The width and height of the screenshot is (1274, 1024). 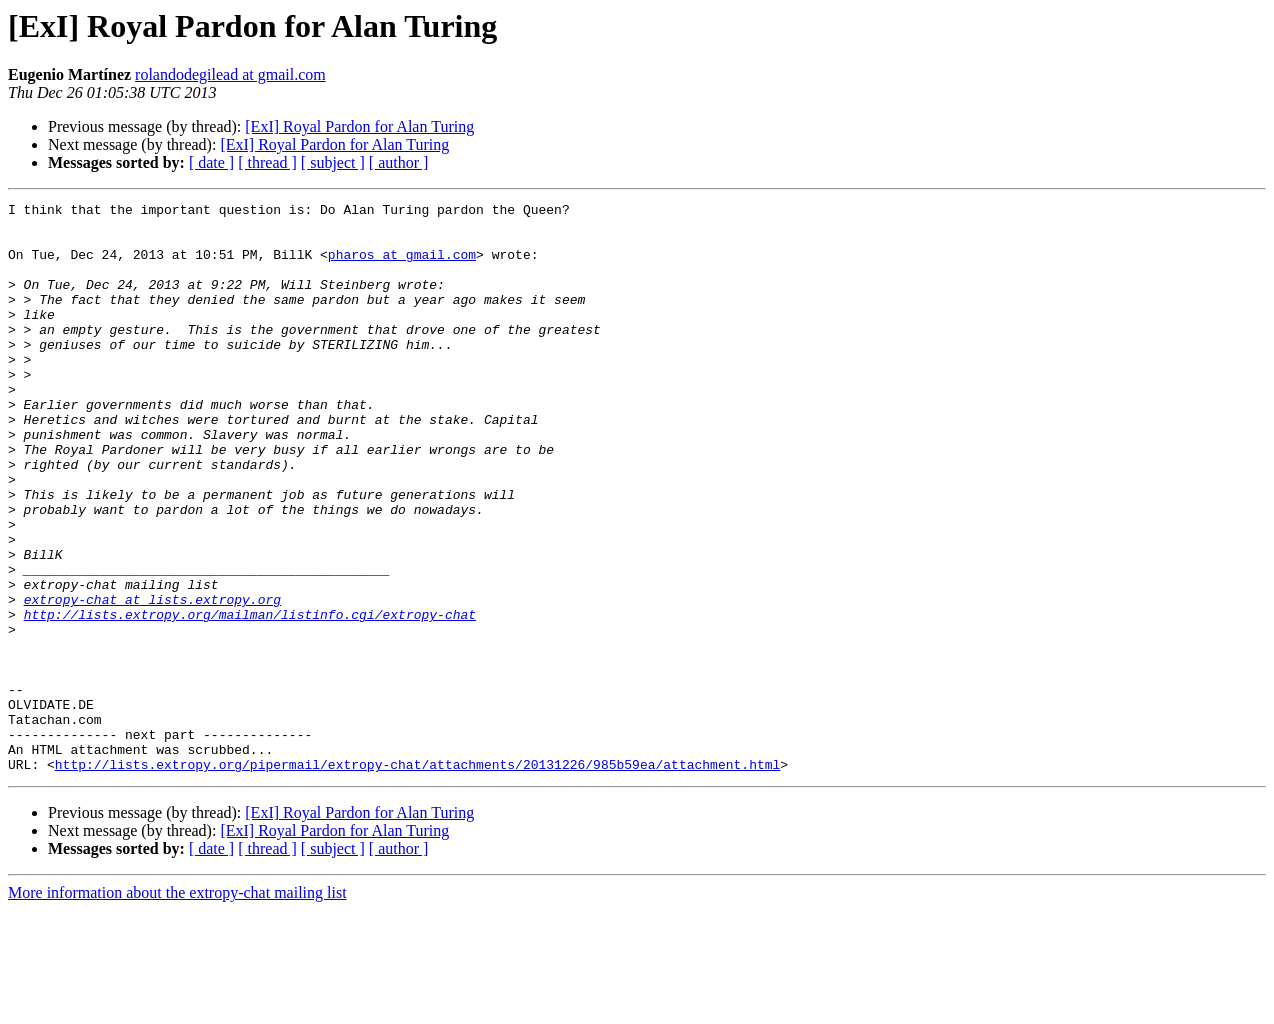 I want to click on More information about the extropy-chat mailing list, so click(x=177, y=1006).